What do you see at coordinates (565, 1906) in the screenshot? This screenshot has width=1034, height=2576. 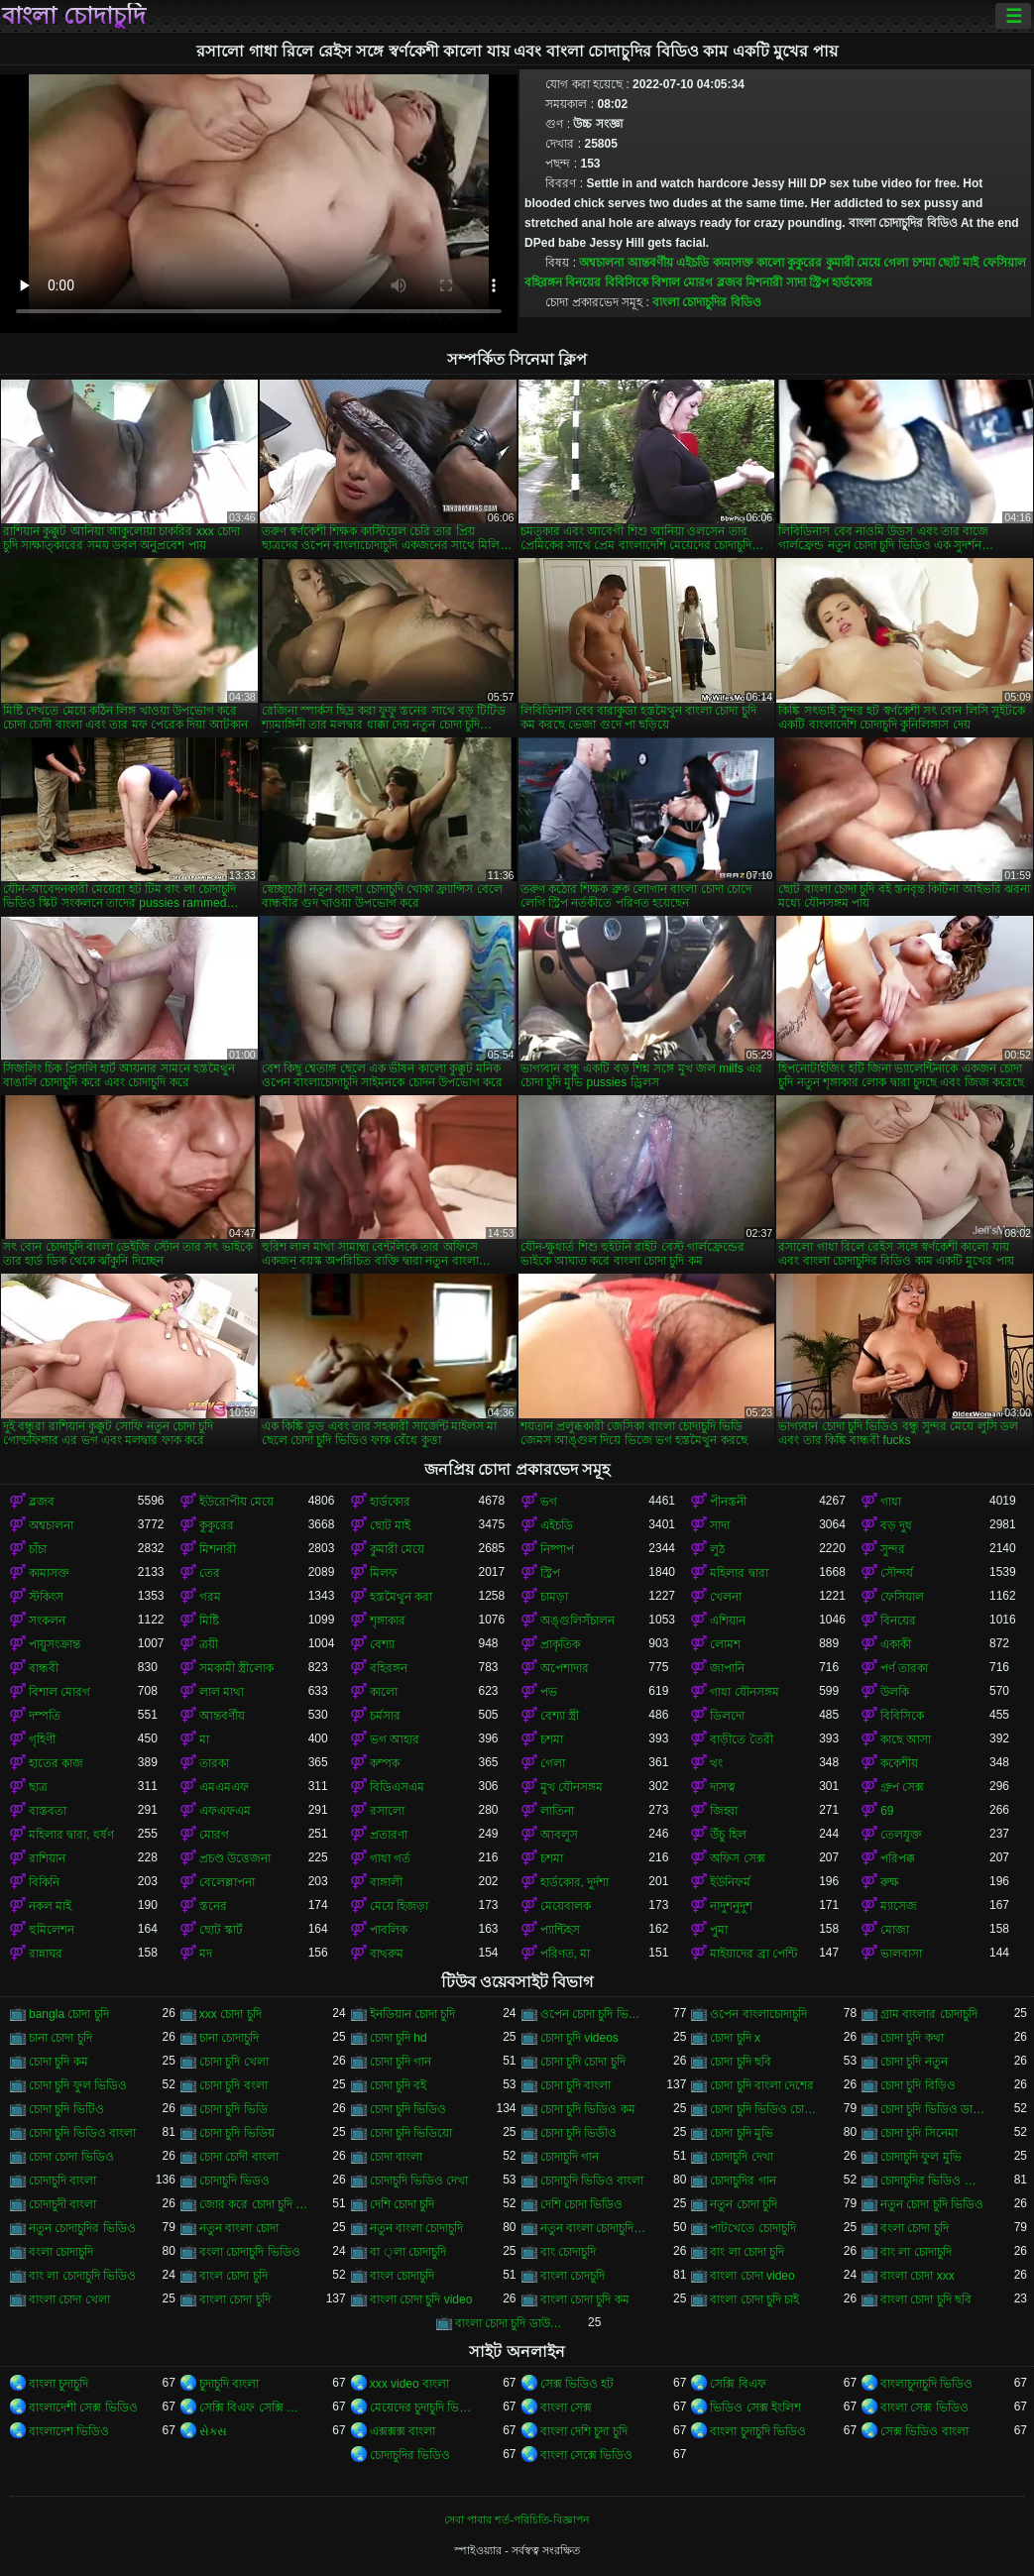 I see `মেয়েবালক` at bounding box center [565, 1906].